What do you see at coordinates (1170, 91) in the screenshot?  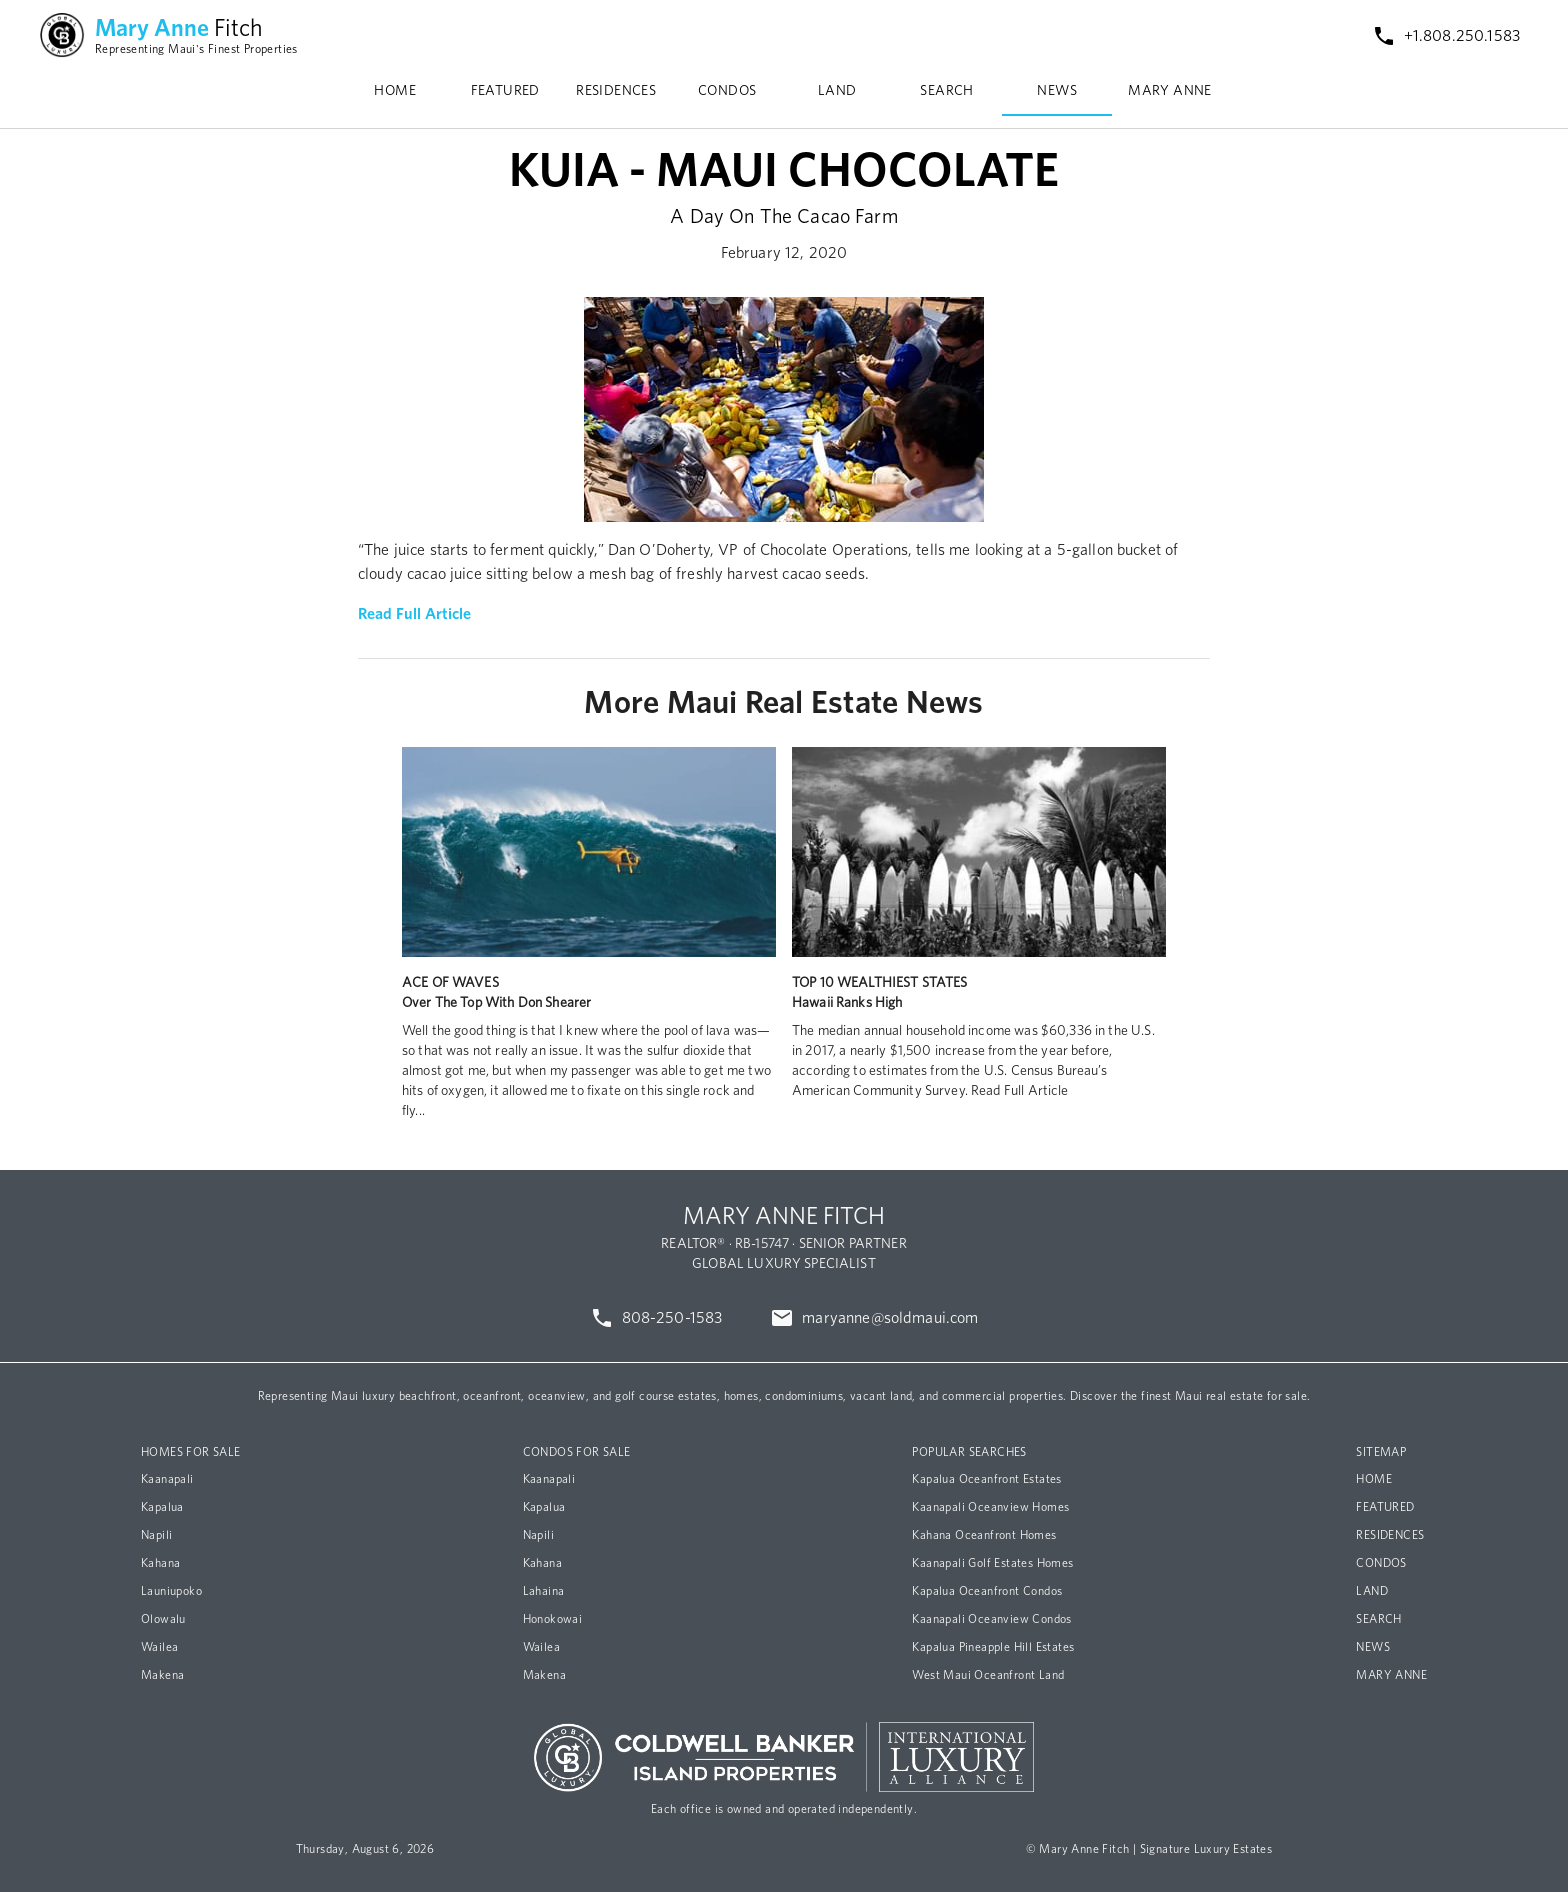 I see `MARY ANNE [tab]` at bounding box center [1170, 91].